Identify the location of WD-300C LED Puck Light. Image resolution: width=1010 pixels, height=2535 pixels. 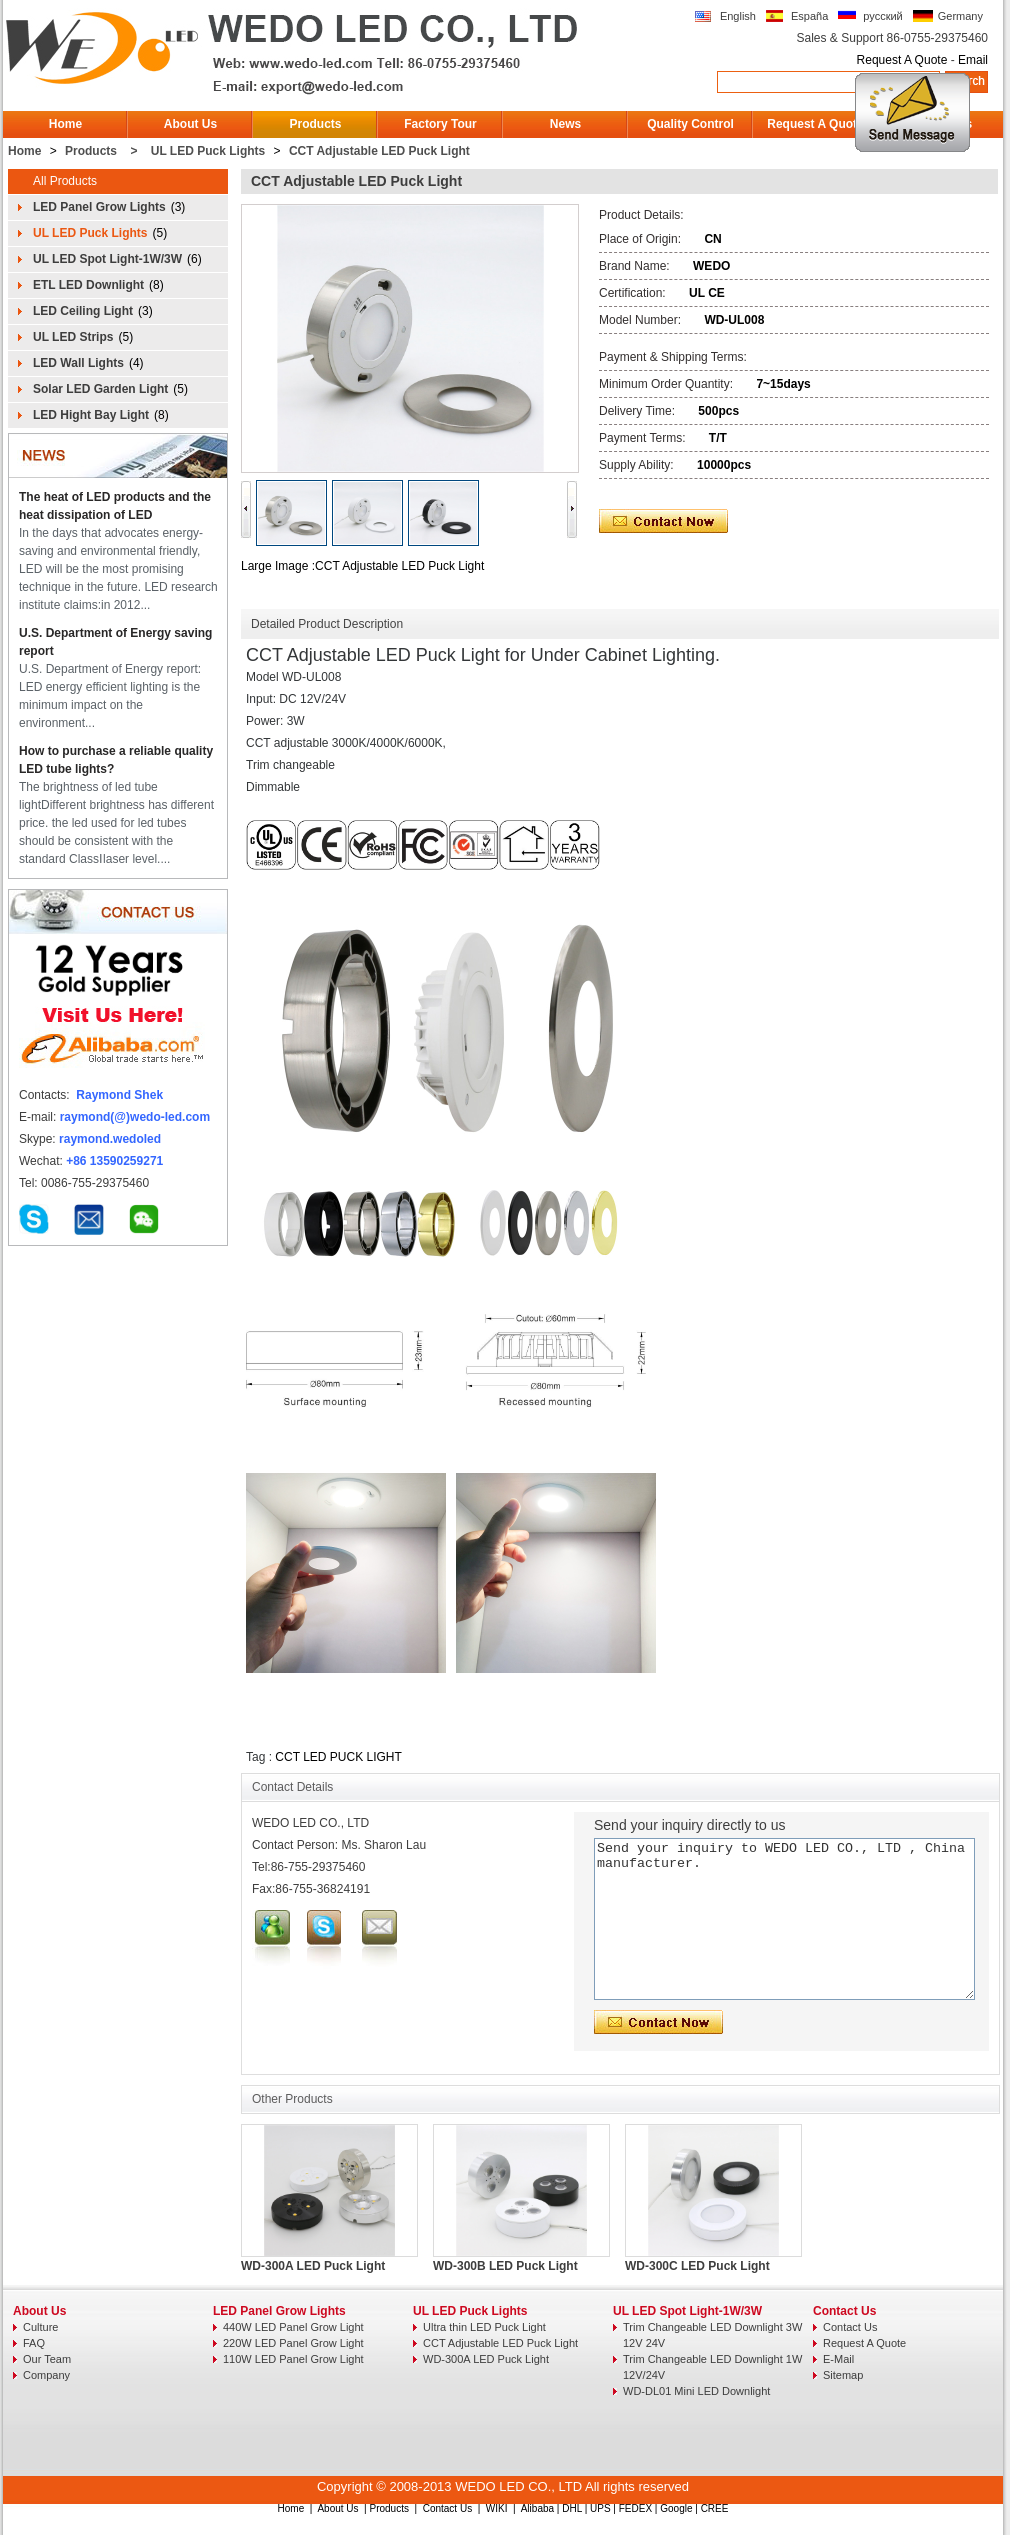
(697, 2266).